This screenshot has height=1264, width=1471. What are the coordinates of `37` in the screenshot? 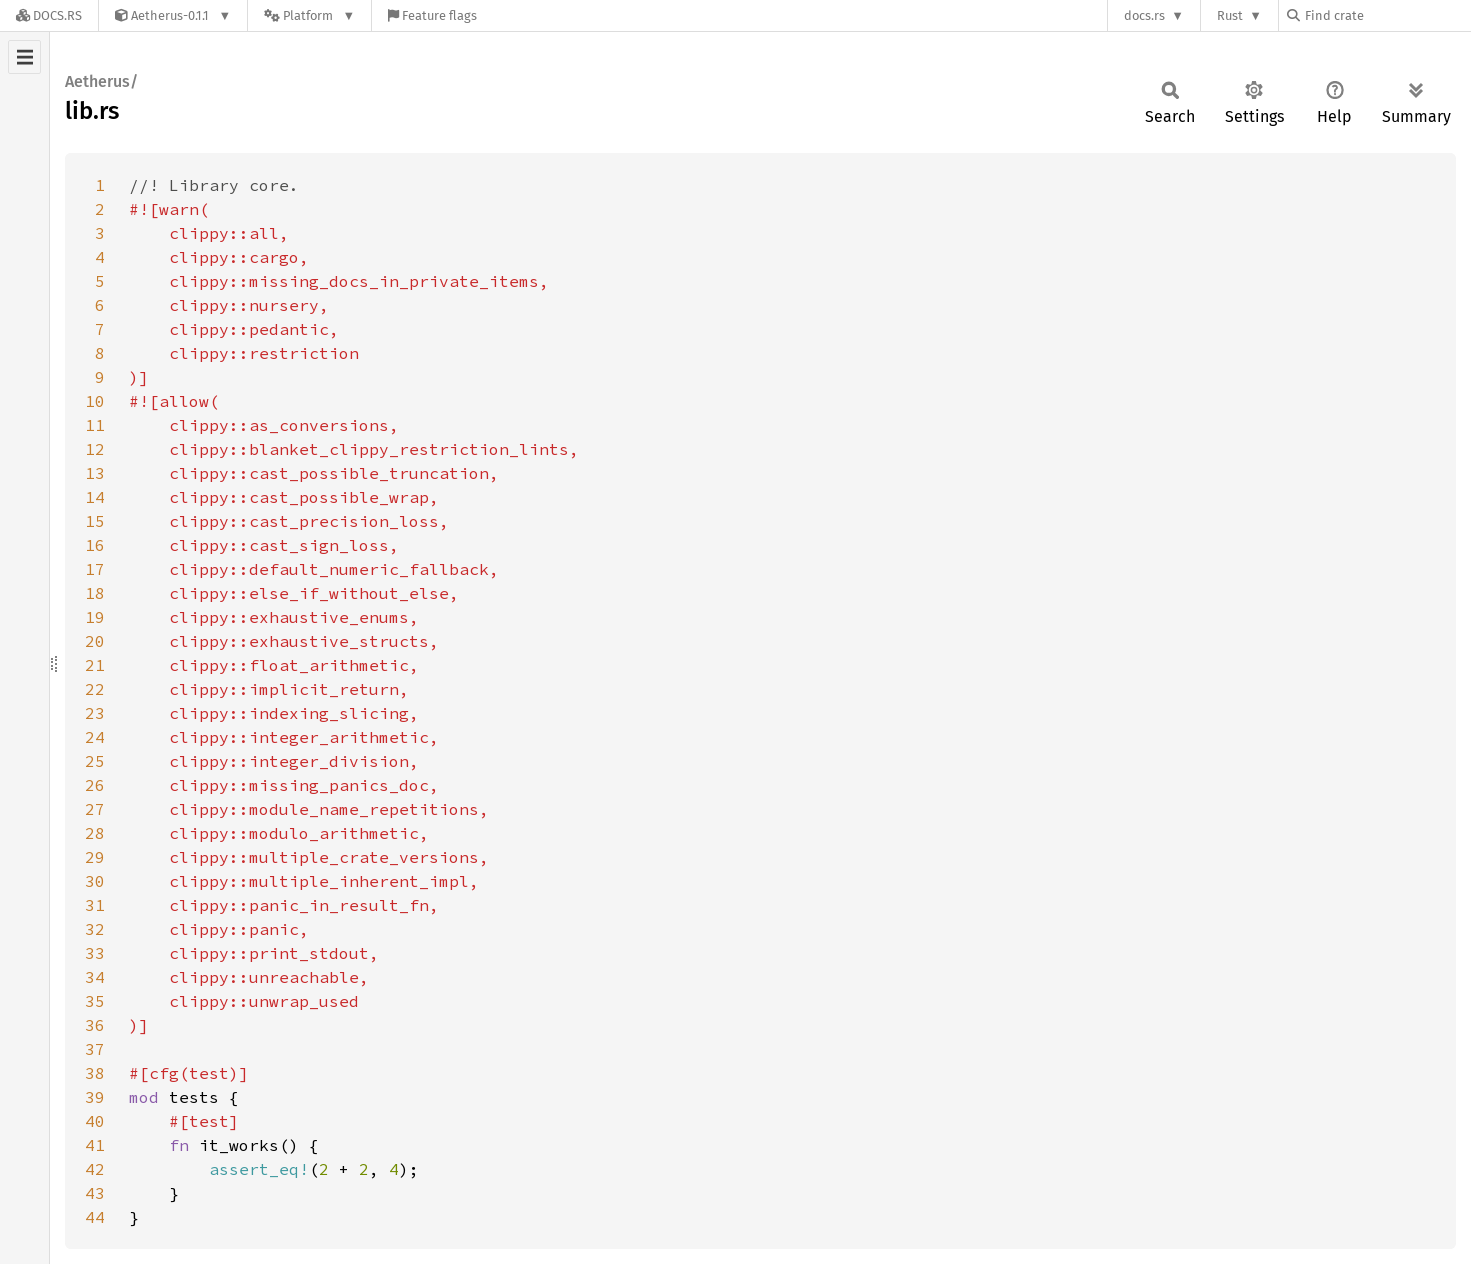 It's located at (95, 1049).